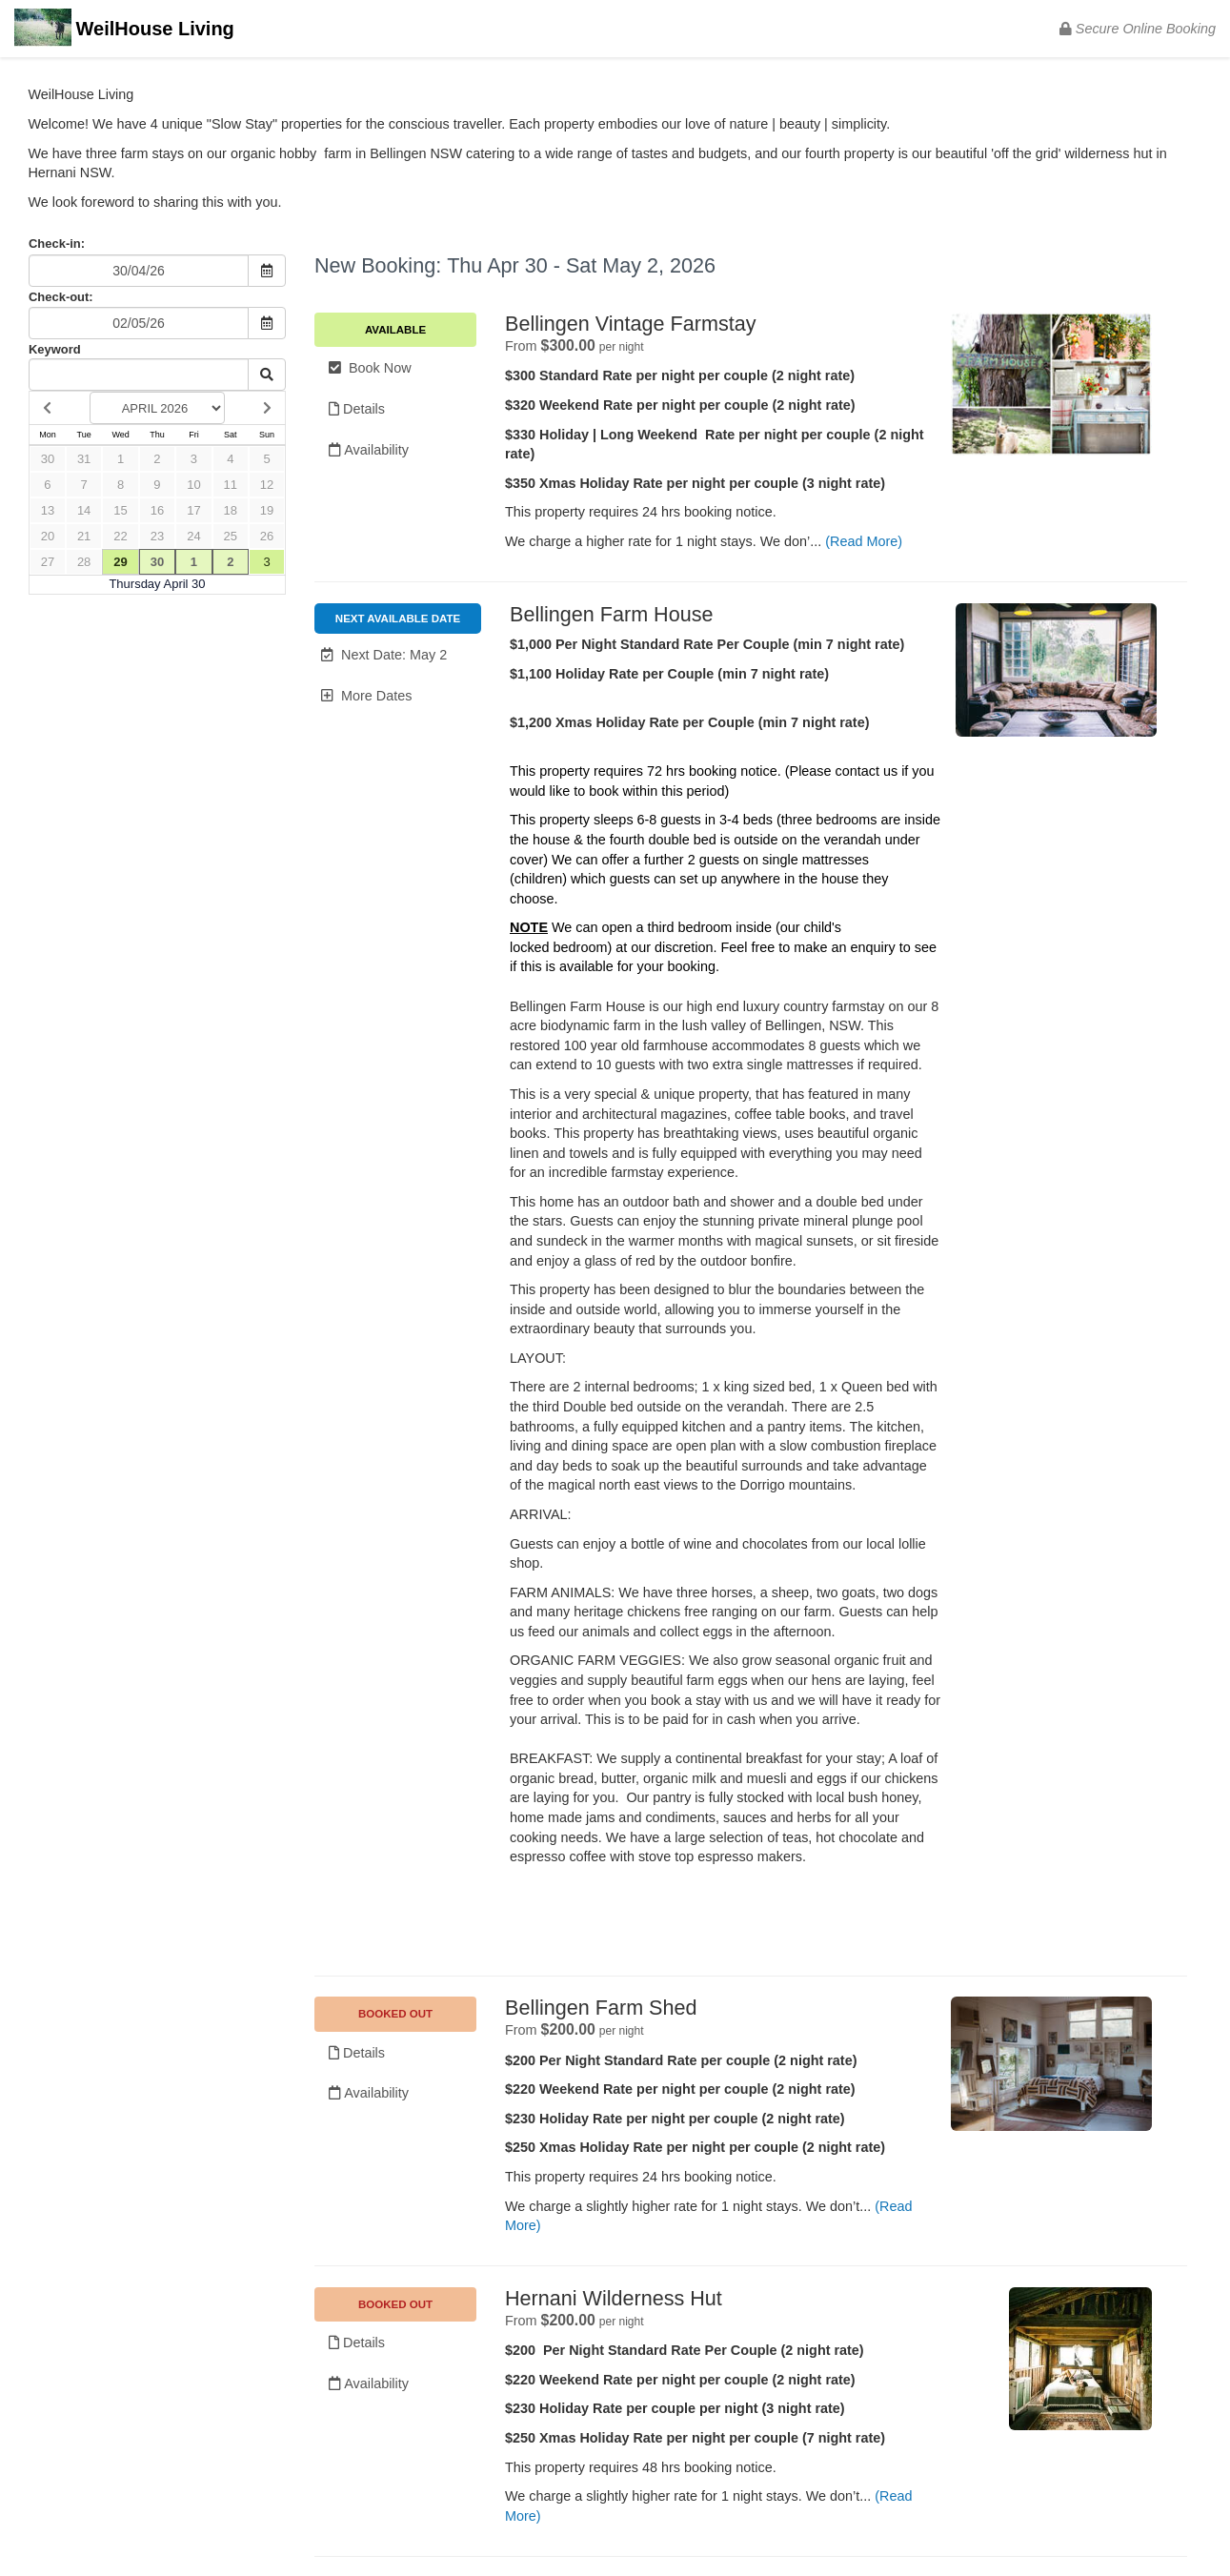 This screenshot has height=2576, width=1230. What do you see at coordinates (369, 2092) in the screenshot?
I see `Availability [Unavailable.]` at bounding box center [369, 2092].